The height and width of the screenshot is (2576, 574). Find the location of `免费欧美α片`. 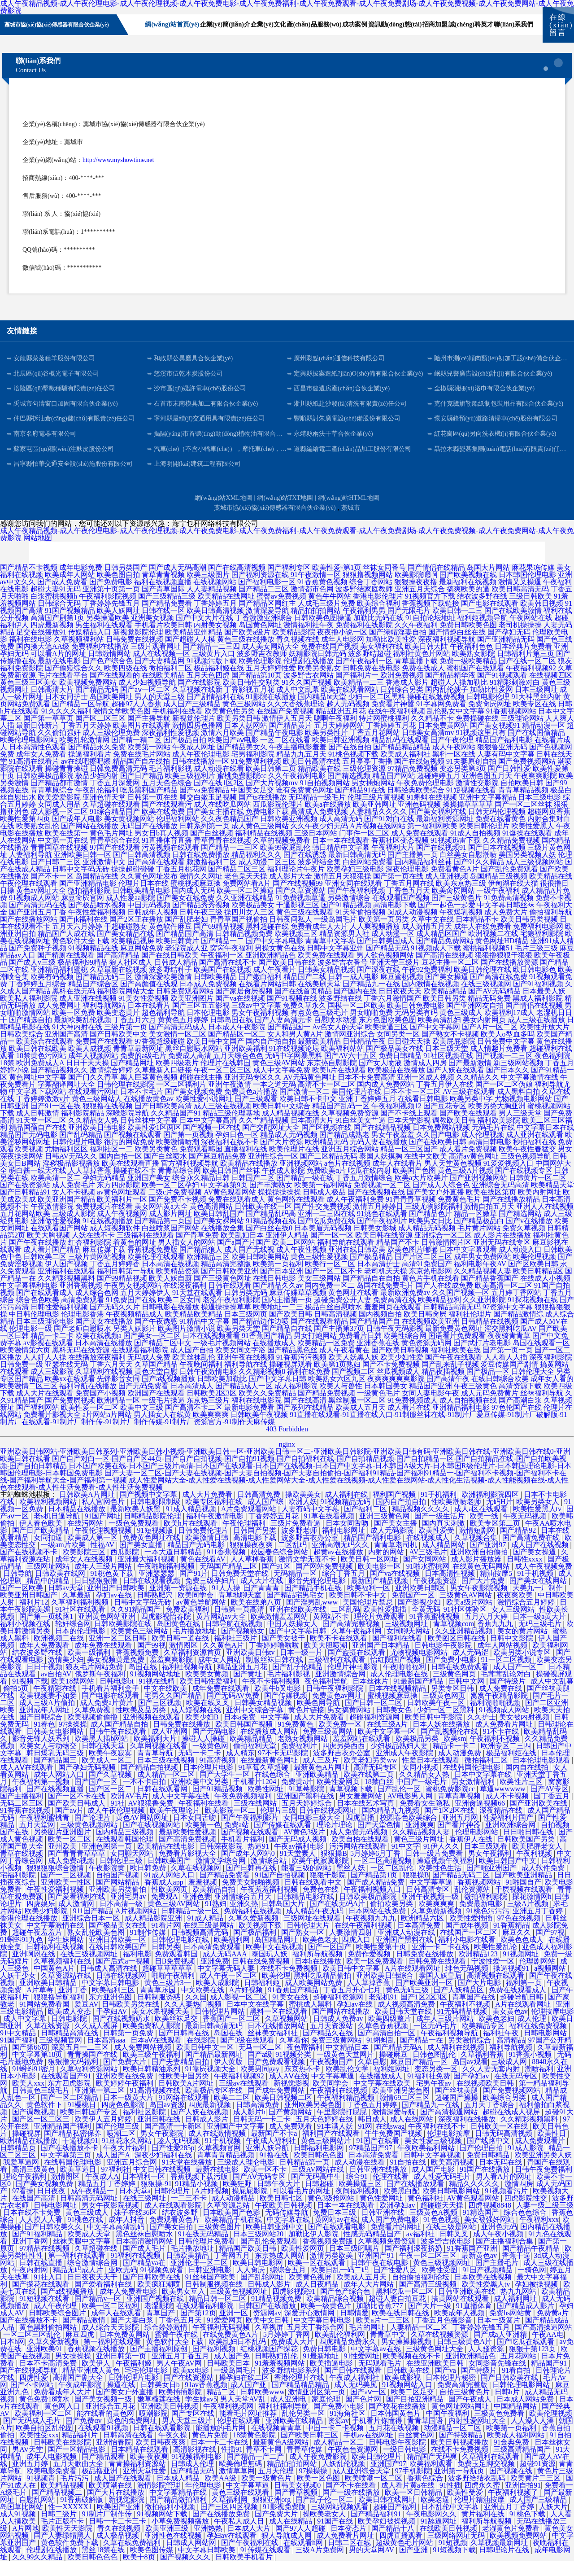

免费欧美α片 is located at coordinates (326, 1186).